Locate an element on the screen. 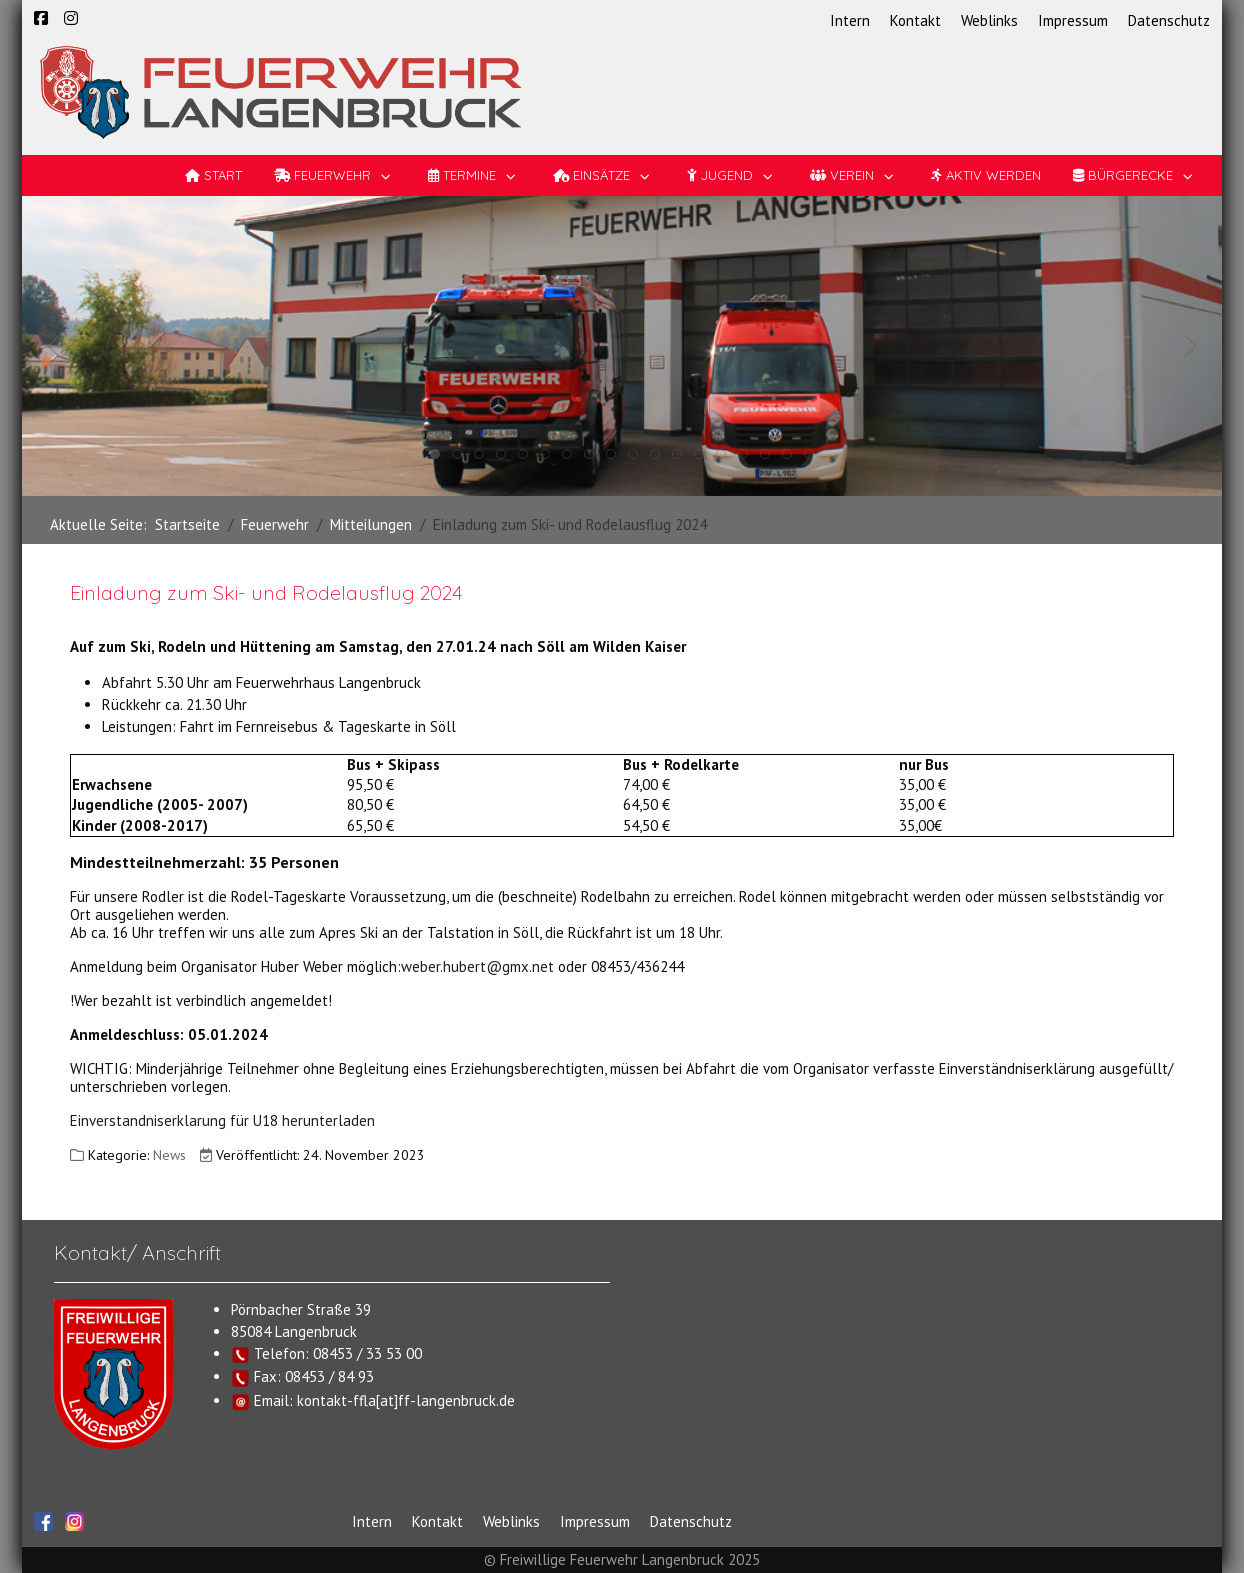 The height and width of the screenshot is (1573, 1244). [button] is located at coordinates (54, 346).